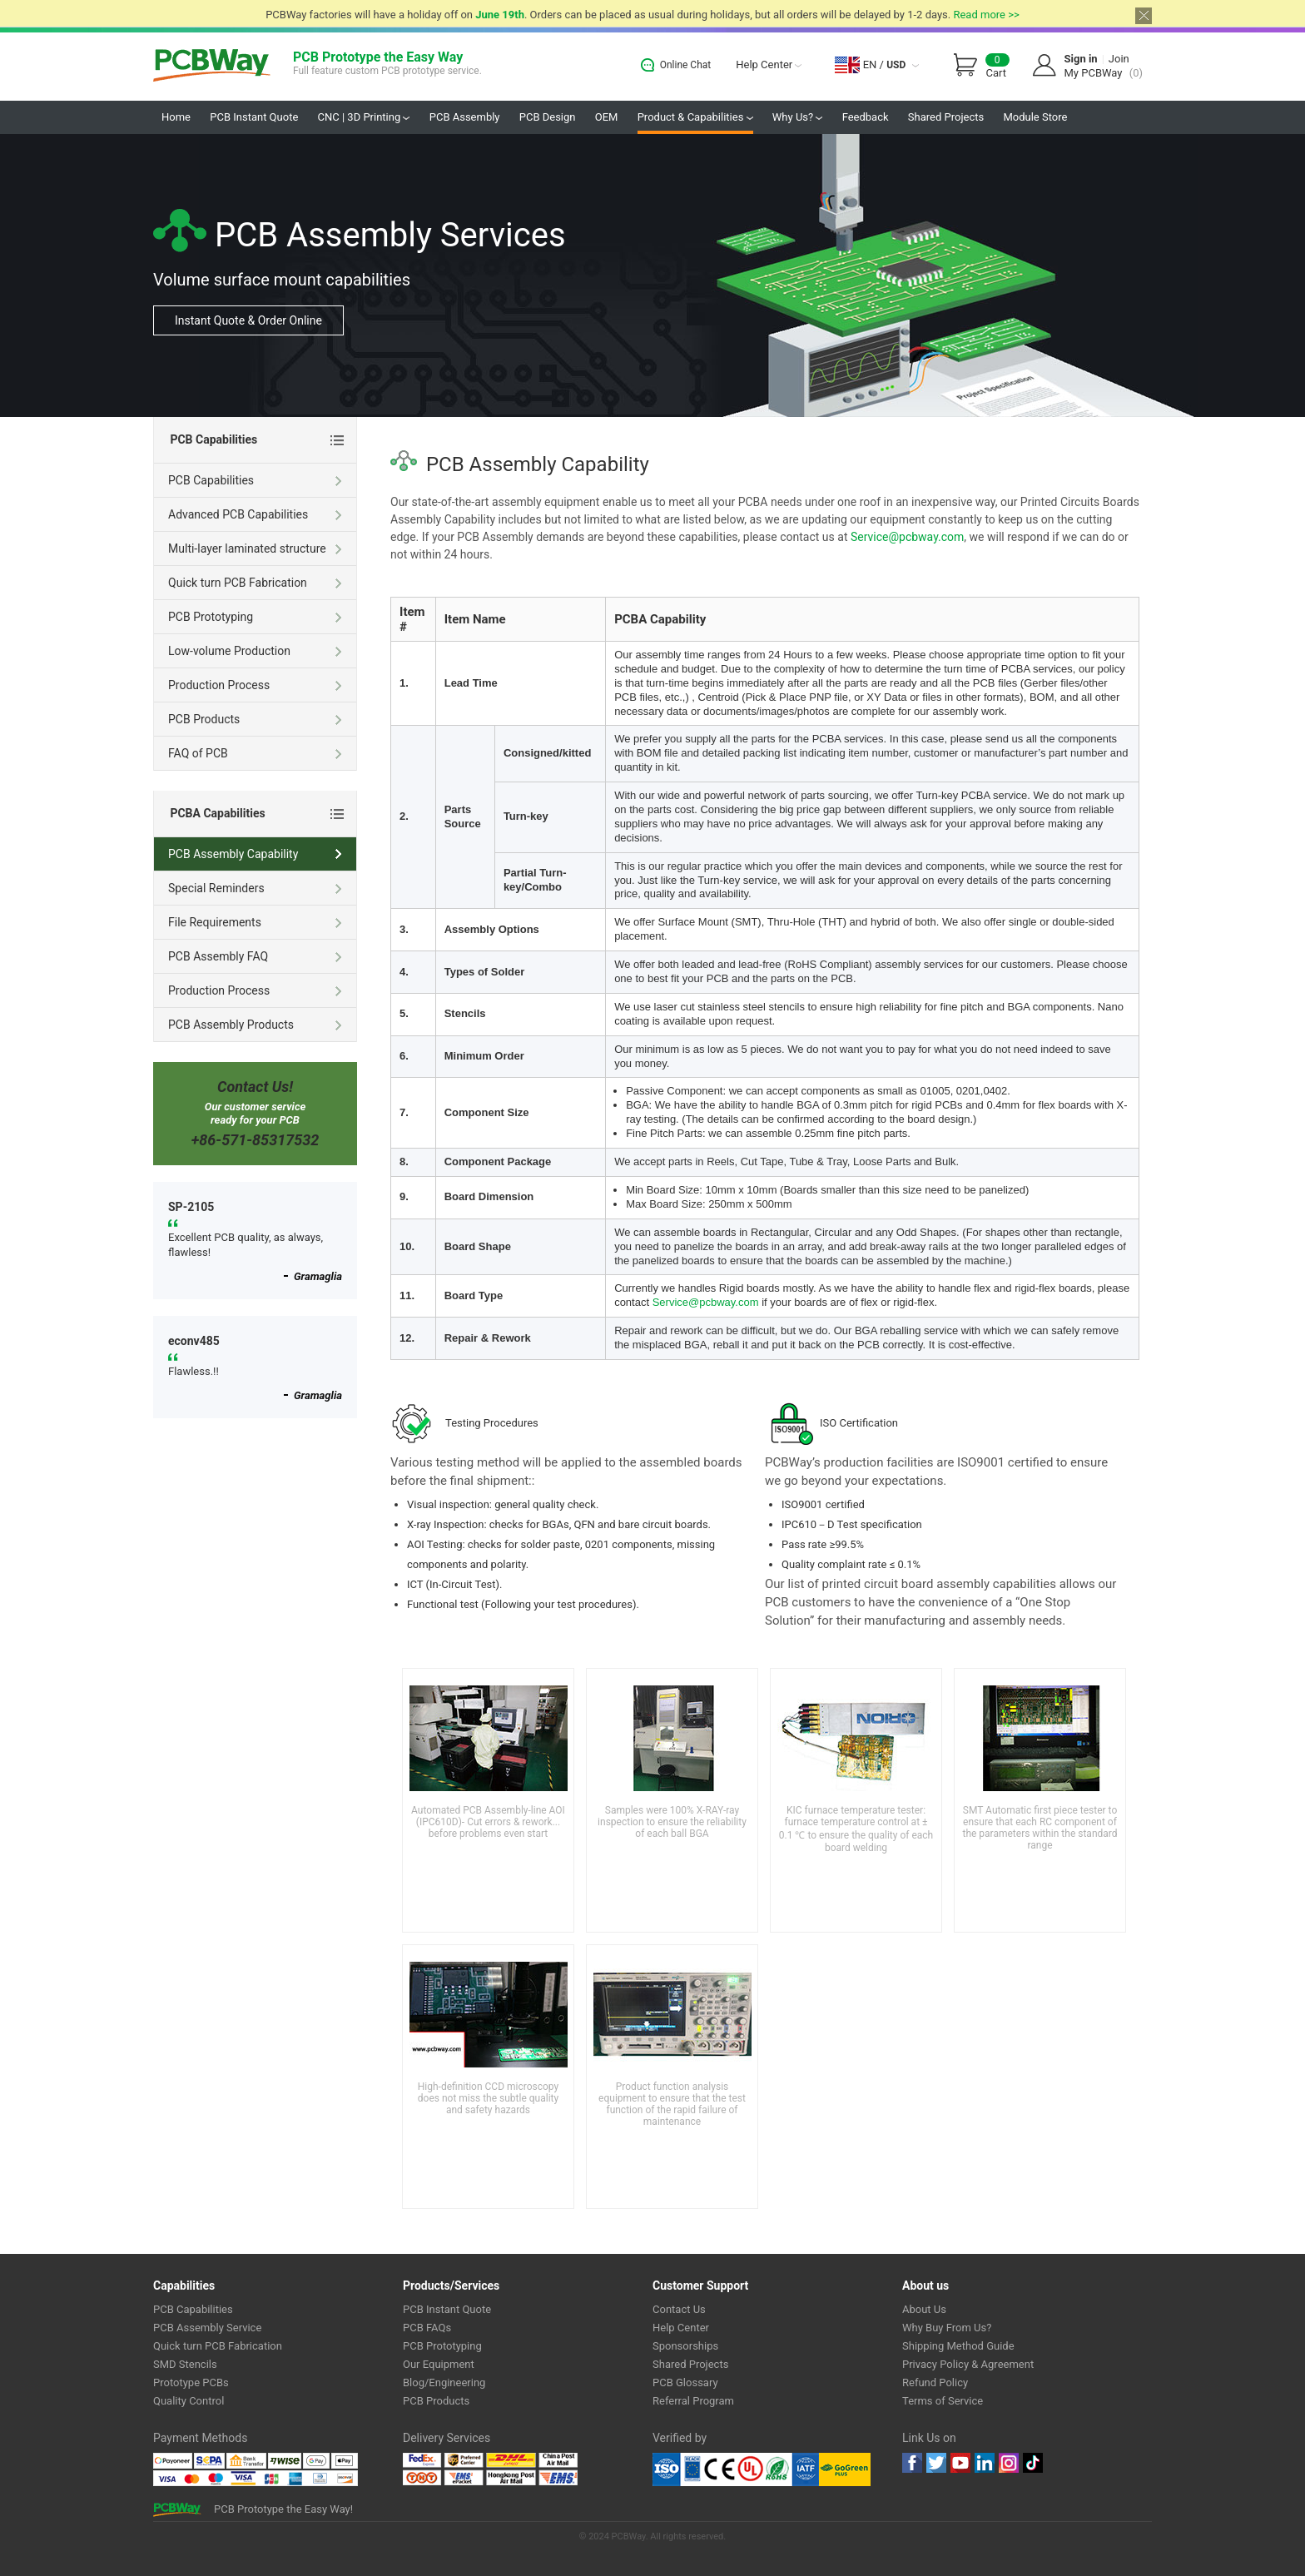 The width and height of the screenshot is (1305, 2576). I want to click on OEM, so click(606, 117).